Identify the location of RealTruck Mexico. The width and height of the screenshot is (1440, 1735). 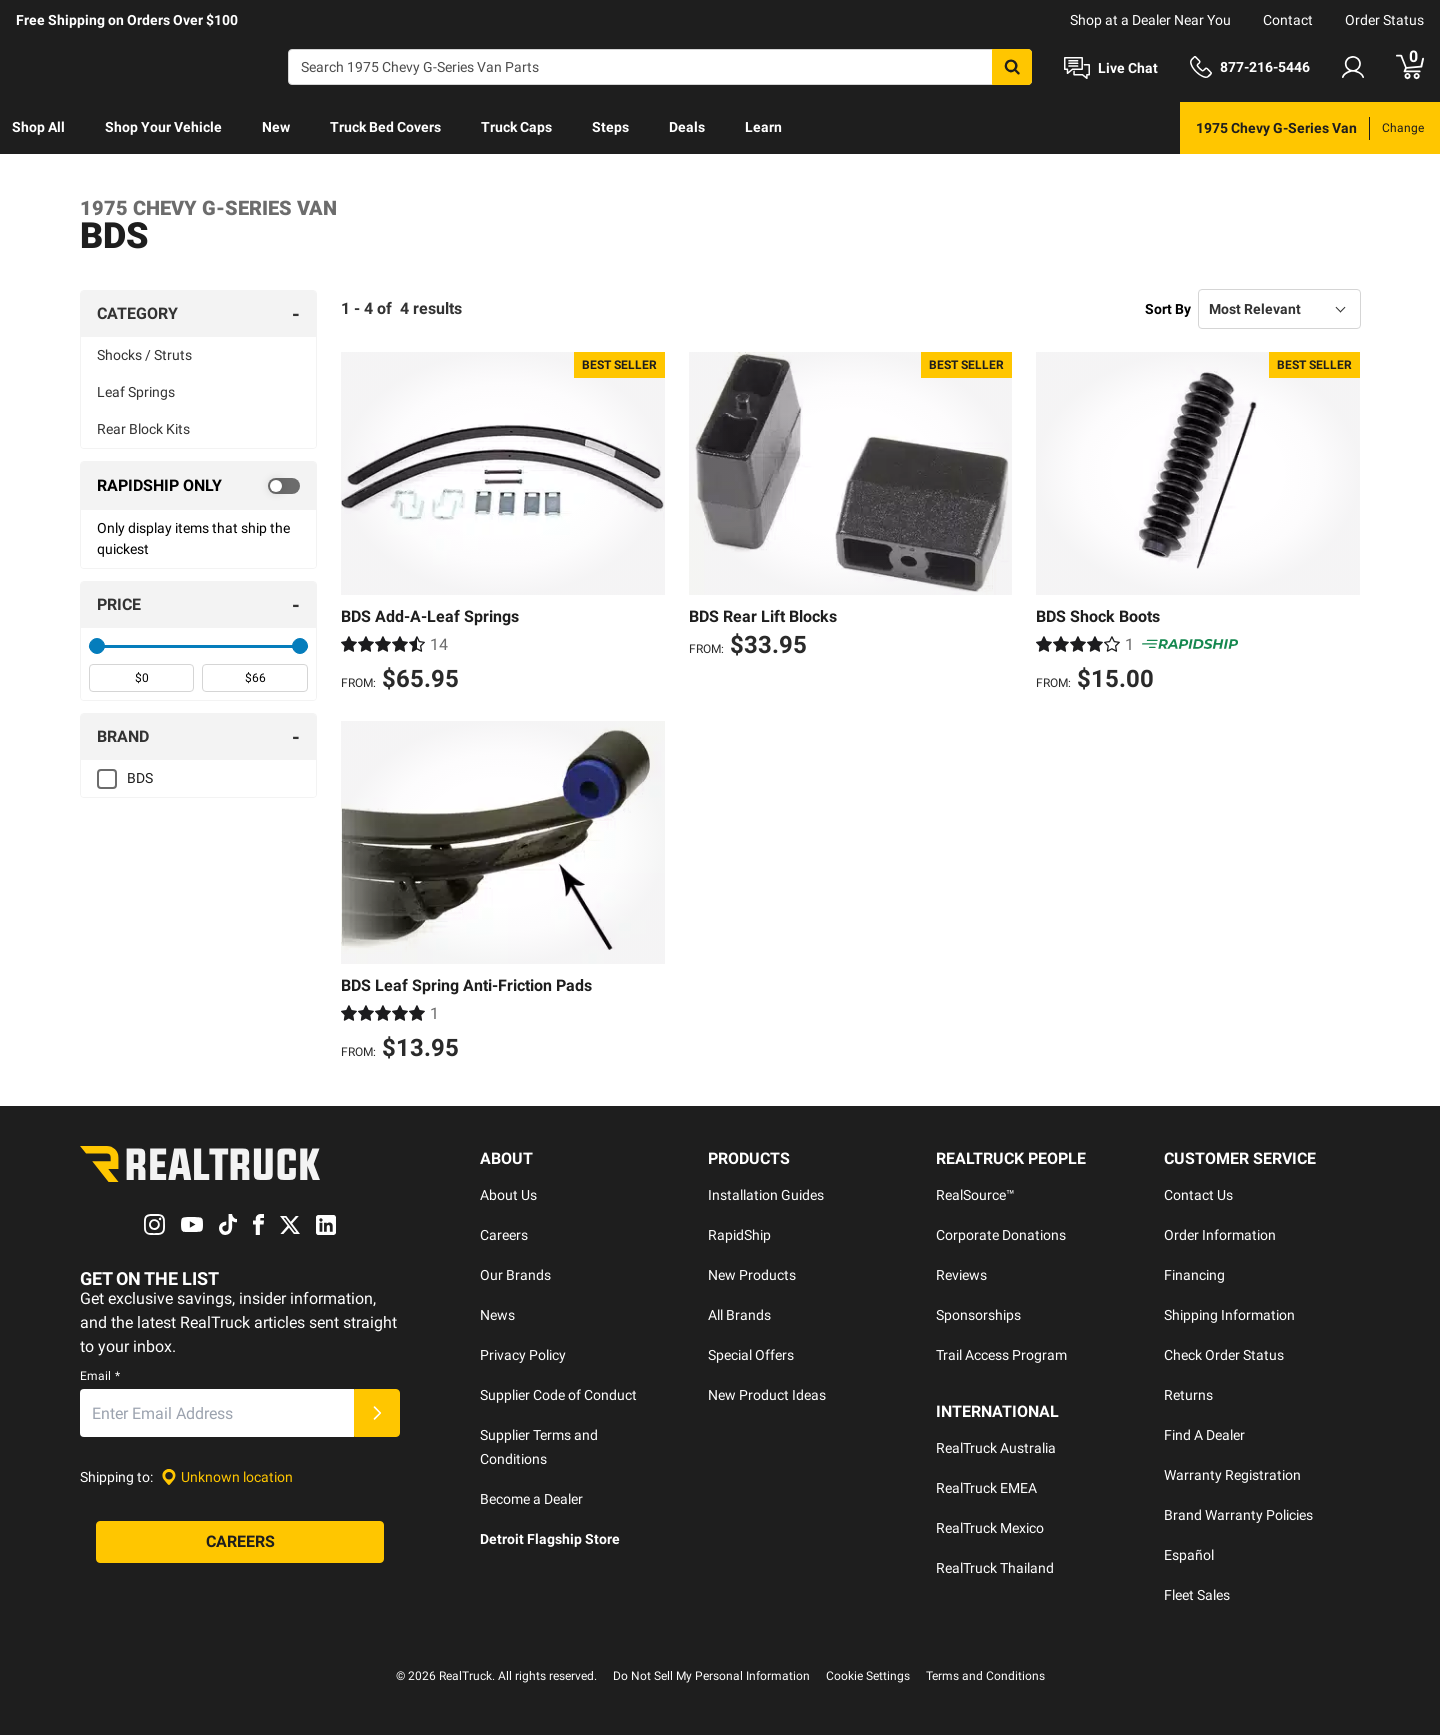
(990, 1528).